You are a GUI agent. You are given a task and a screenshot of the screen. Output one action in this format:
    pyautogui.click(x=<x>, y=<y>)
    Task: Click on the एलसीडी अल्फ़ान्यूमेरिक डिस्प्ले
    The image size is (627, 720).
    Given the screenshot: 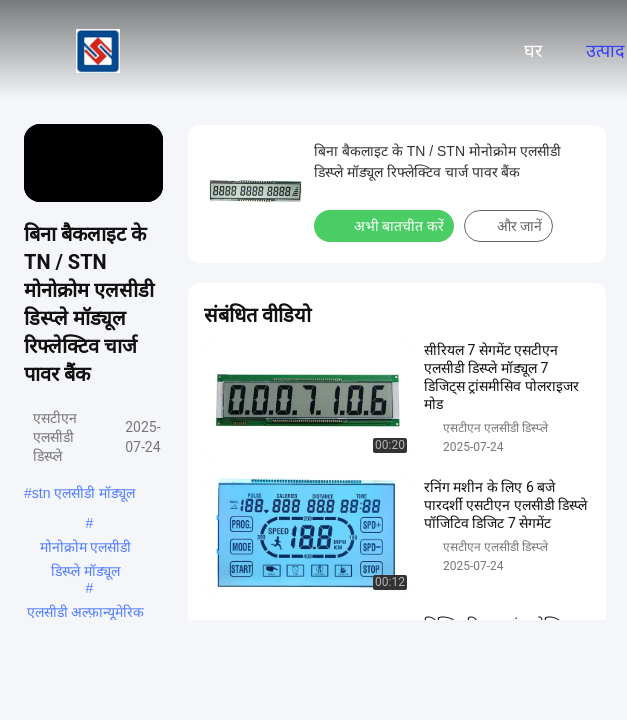 What is the action you would take?
    pyautogui.click(x=86, y=614)
    